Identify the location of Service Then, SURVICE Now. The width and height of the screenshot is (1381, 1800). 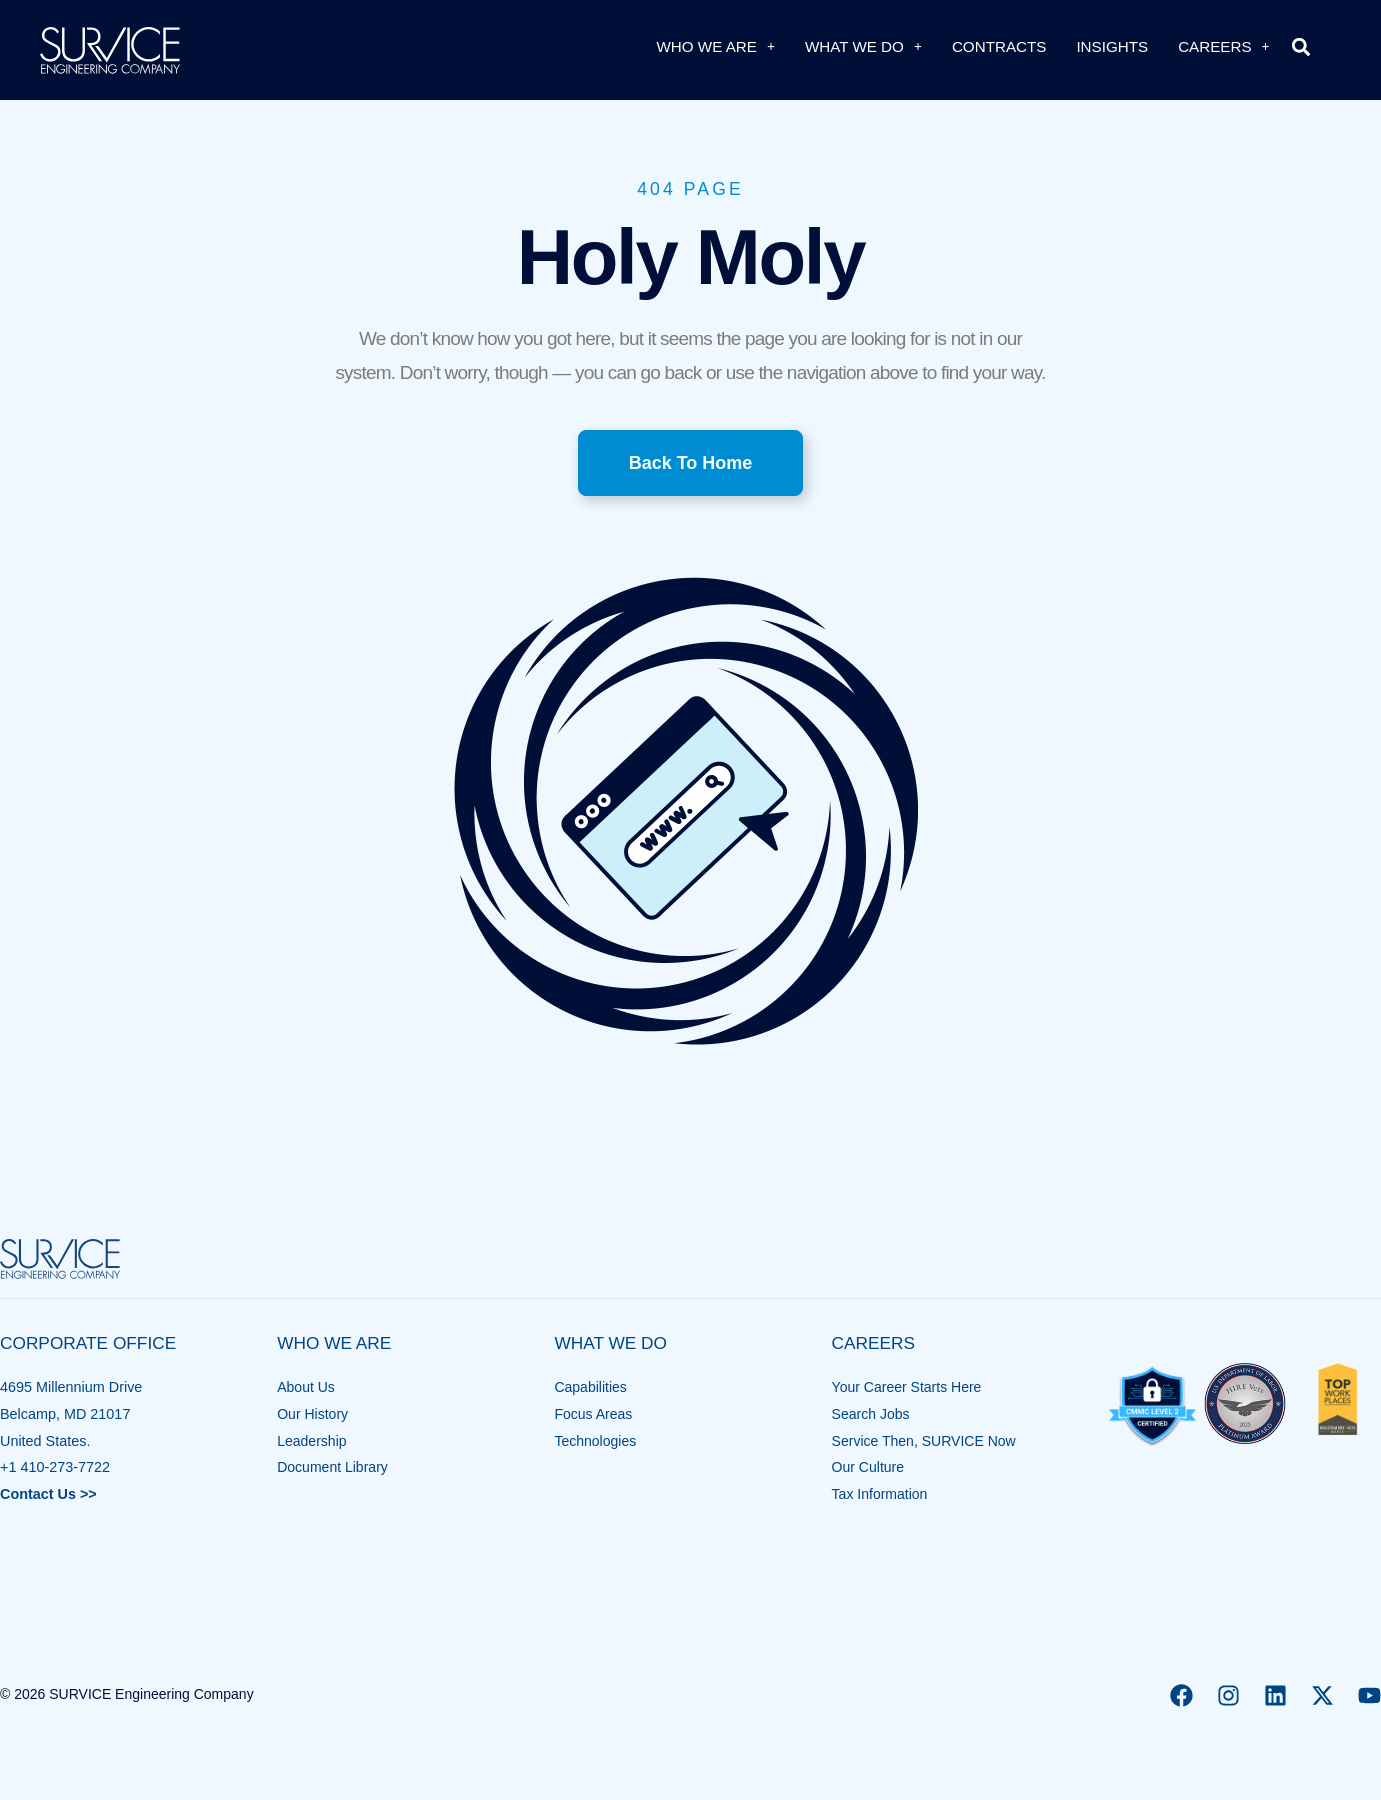
(926, 1441).